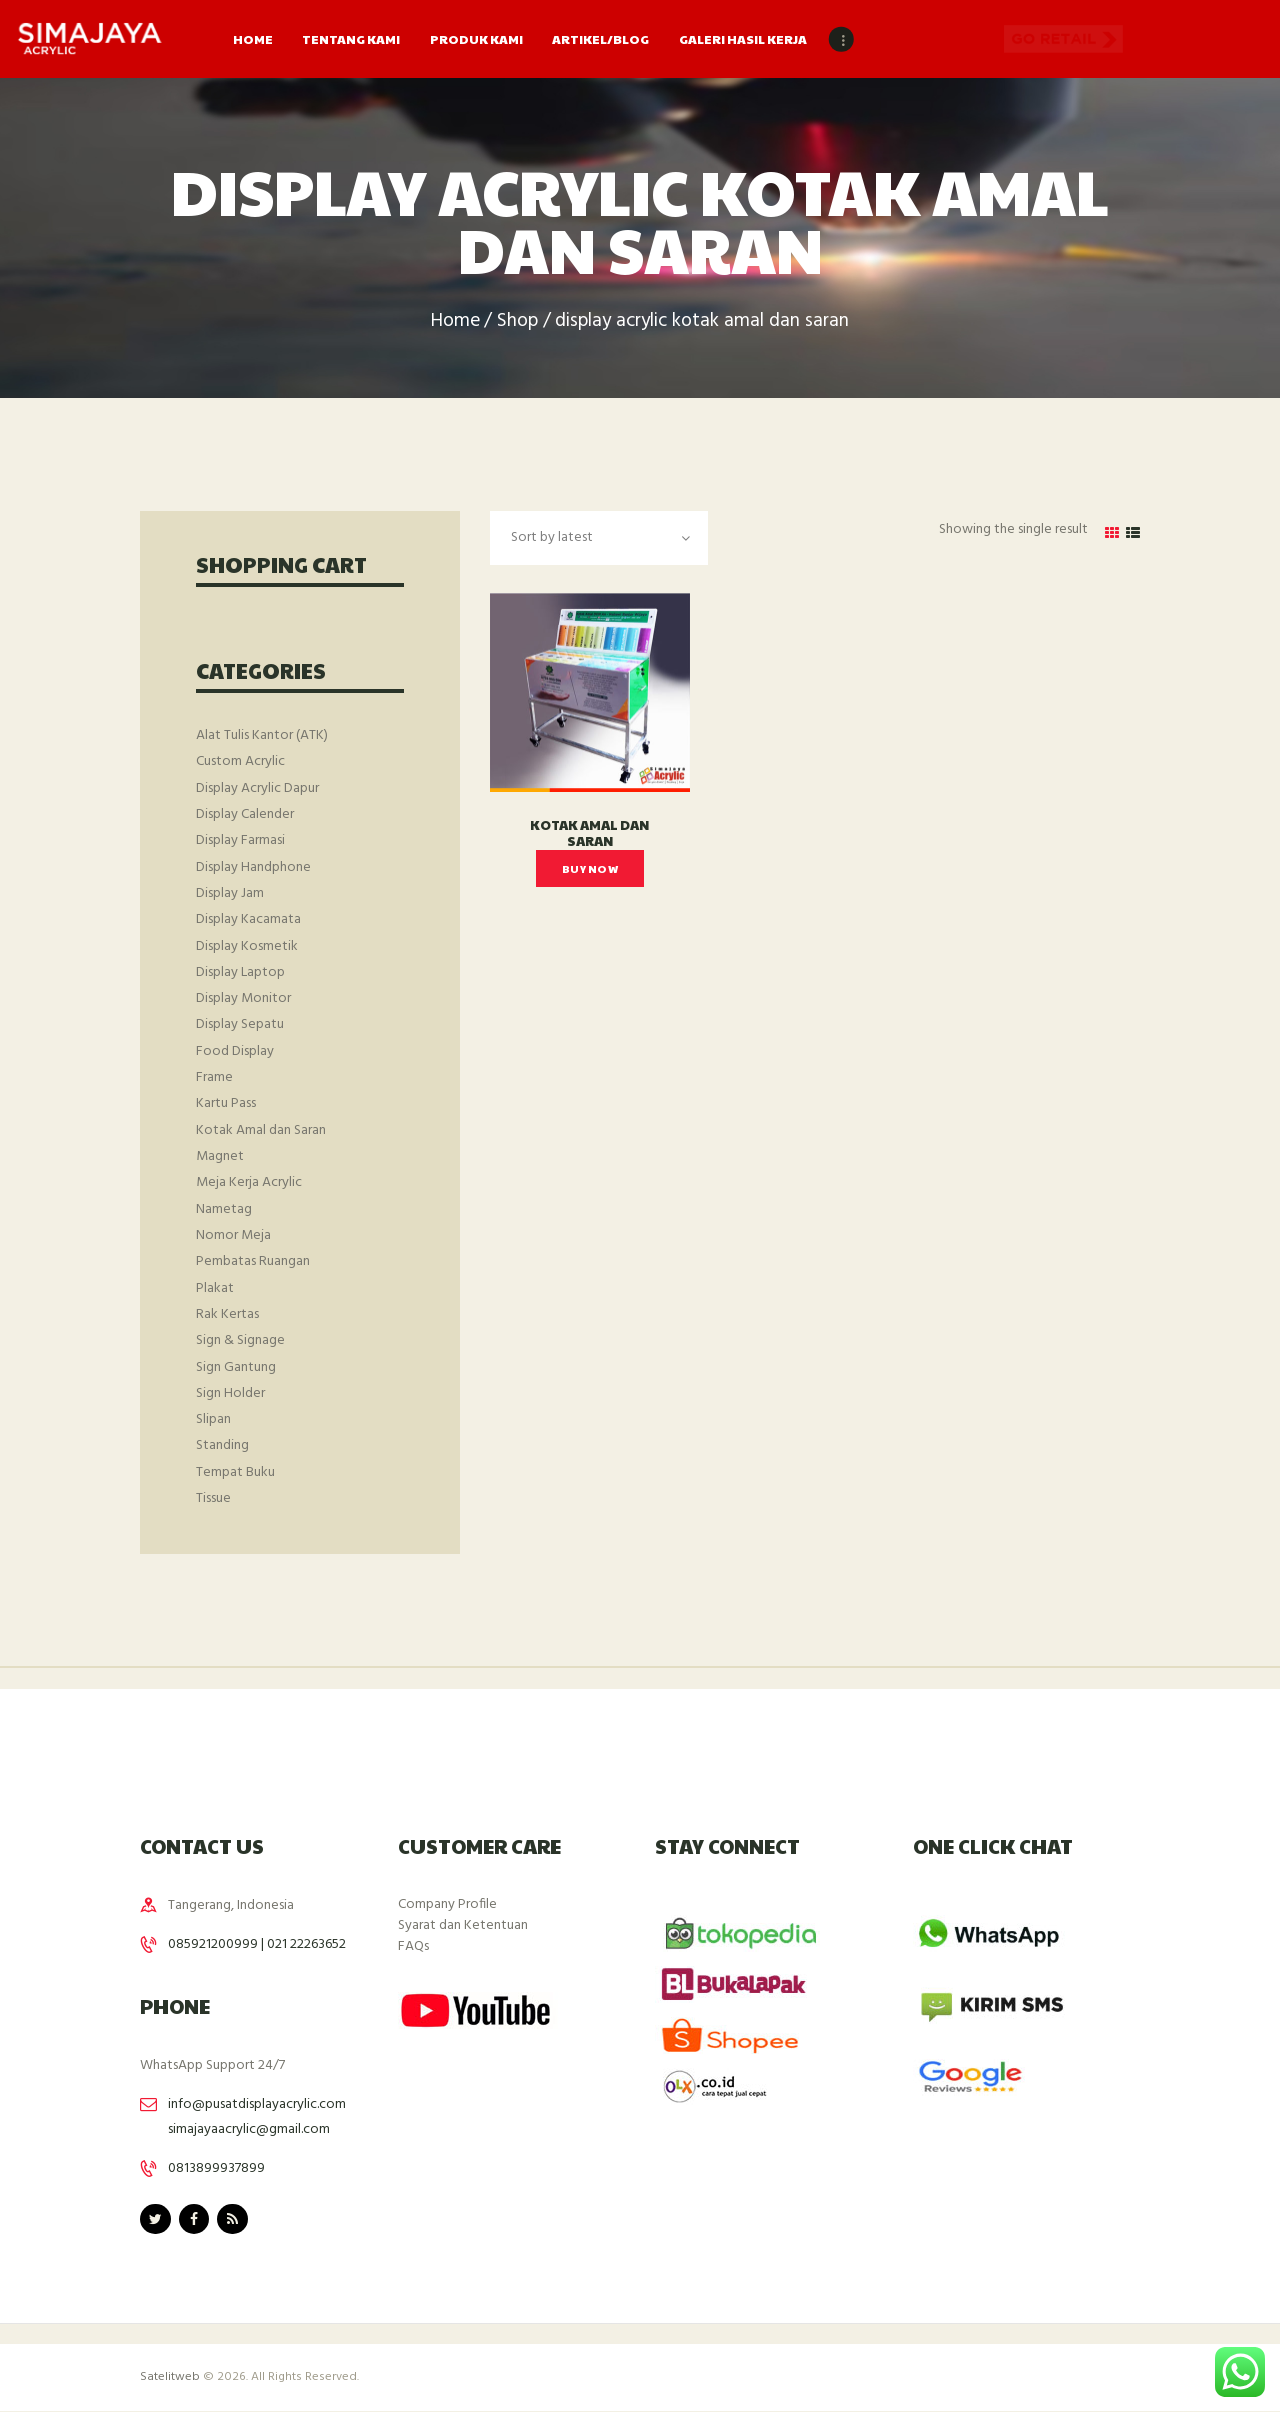  I want to click on Home, so click(455, 321).